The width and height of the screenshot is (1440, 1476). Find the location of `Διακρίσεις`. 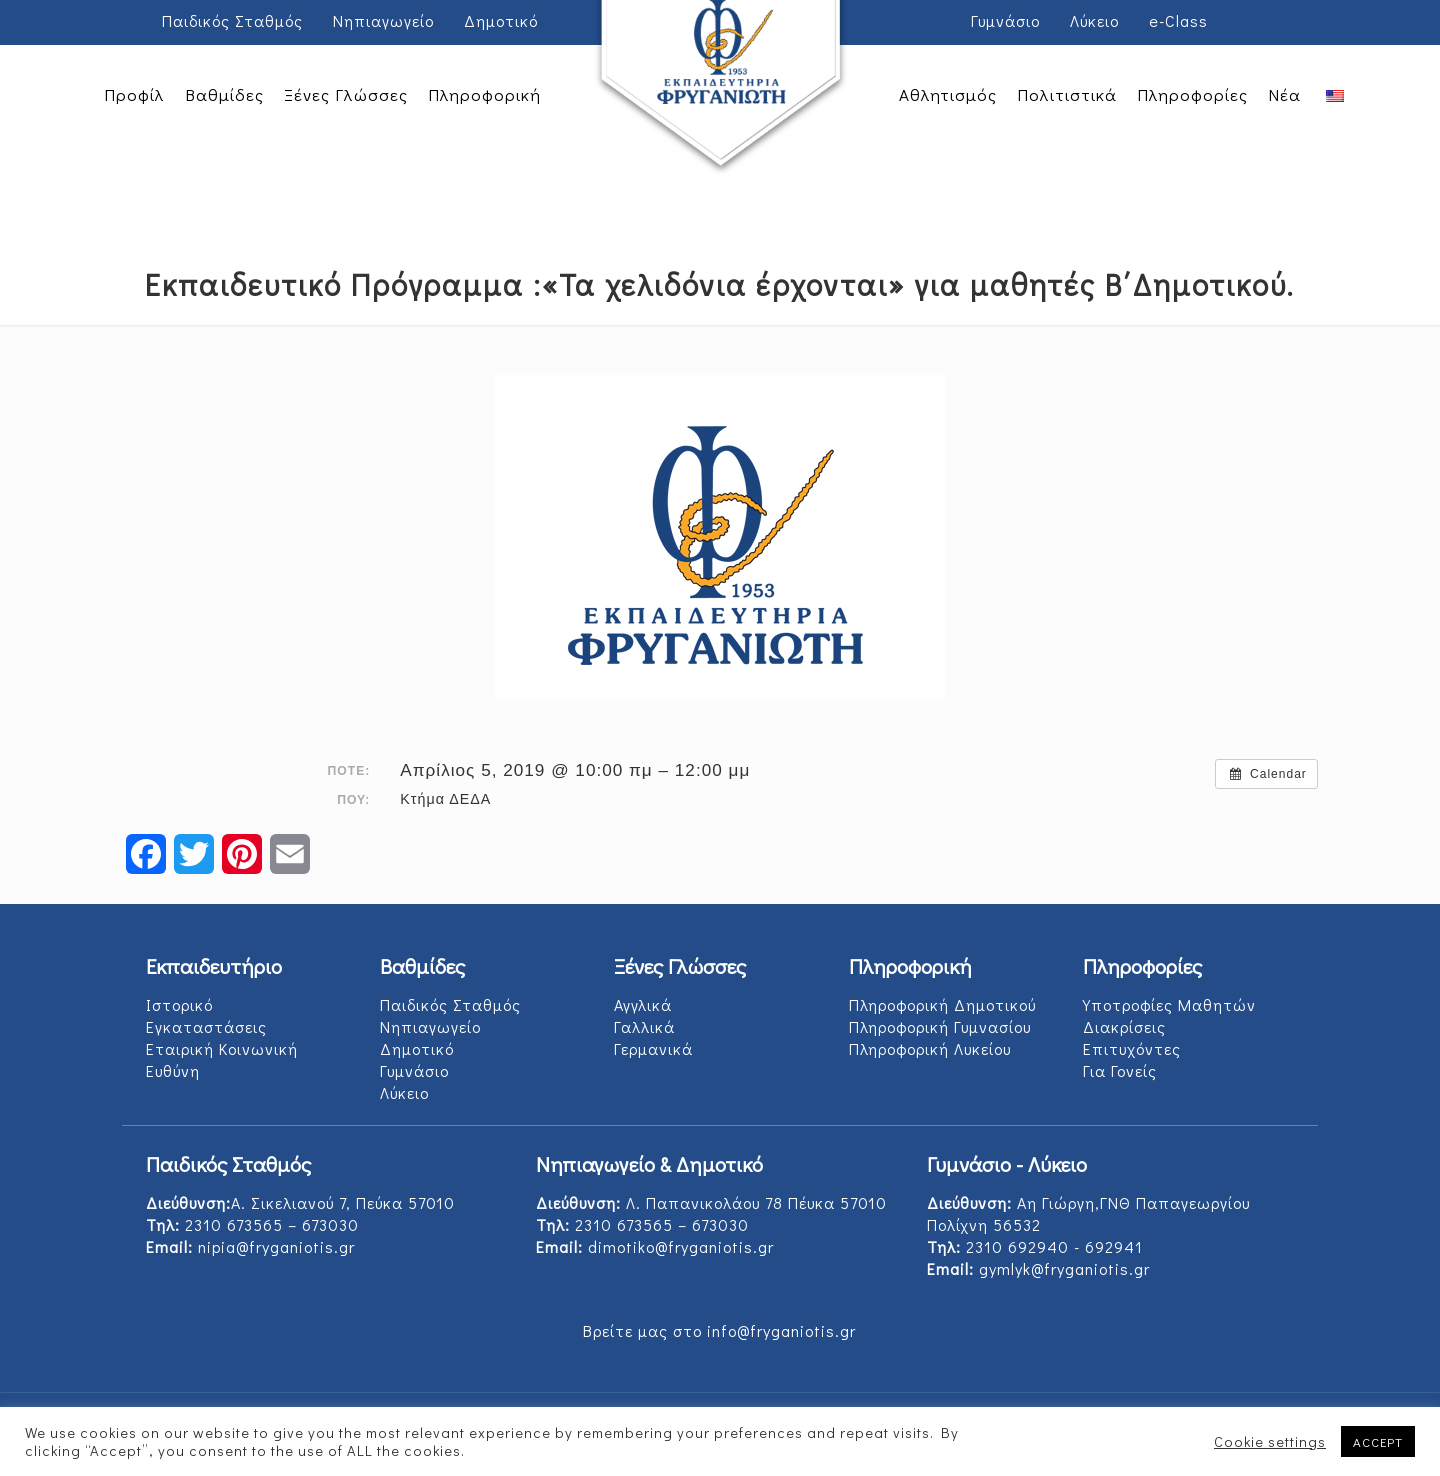

Διακρίσεις is located at coordinates (1124, 1026).